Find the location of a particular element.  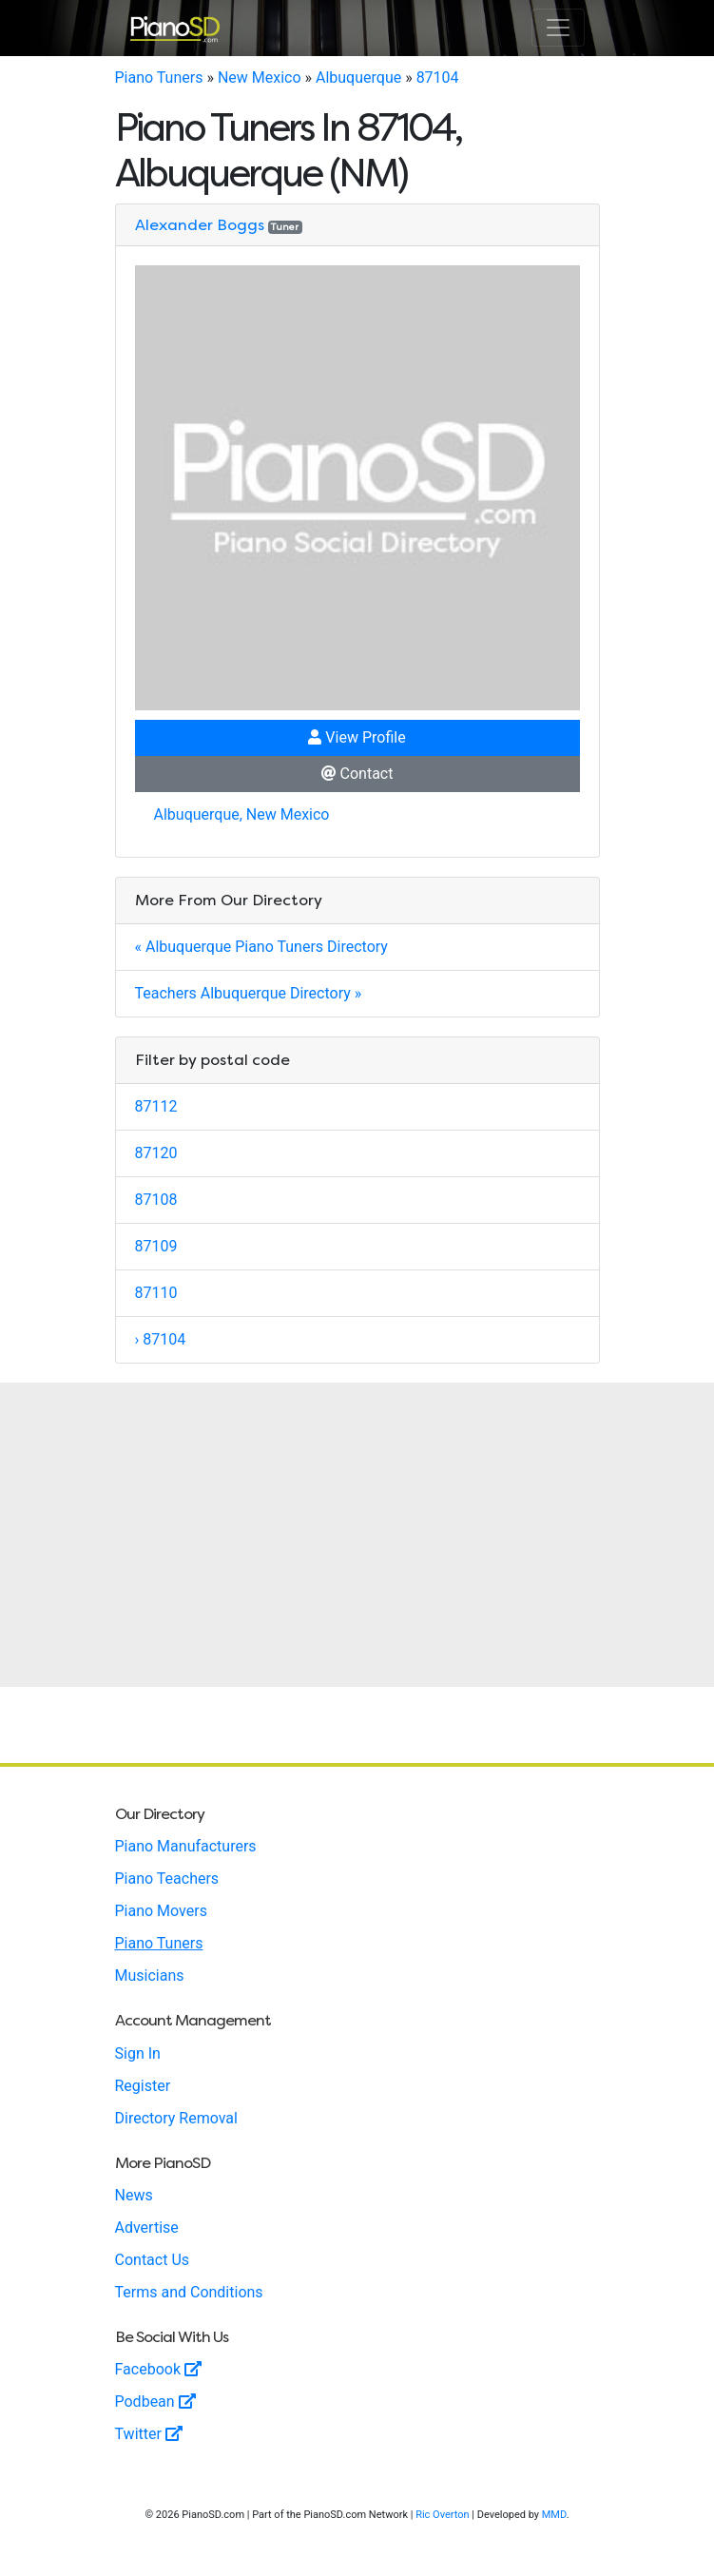

Podbean is located at coordinates (155, 2401).